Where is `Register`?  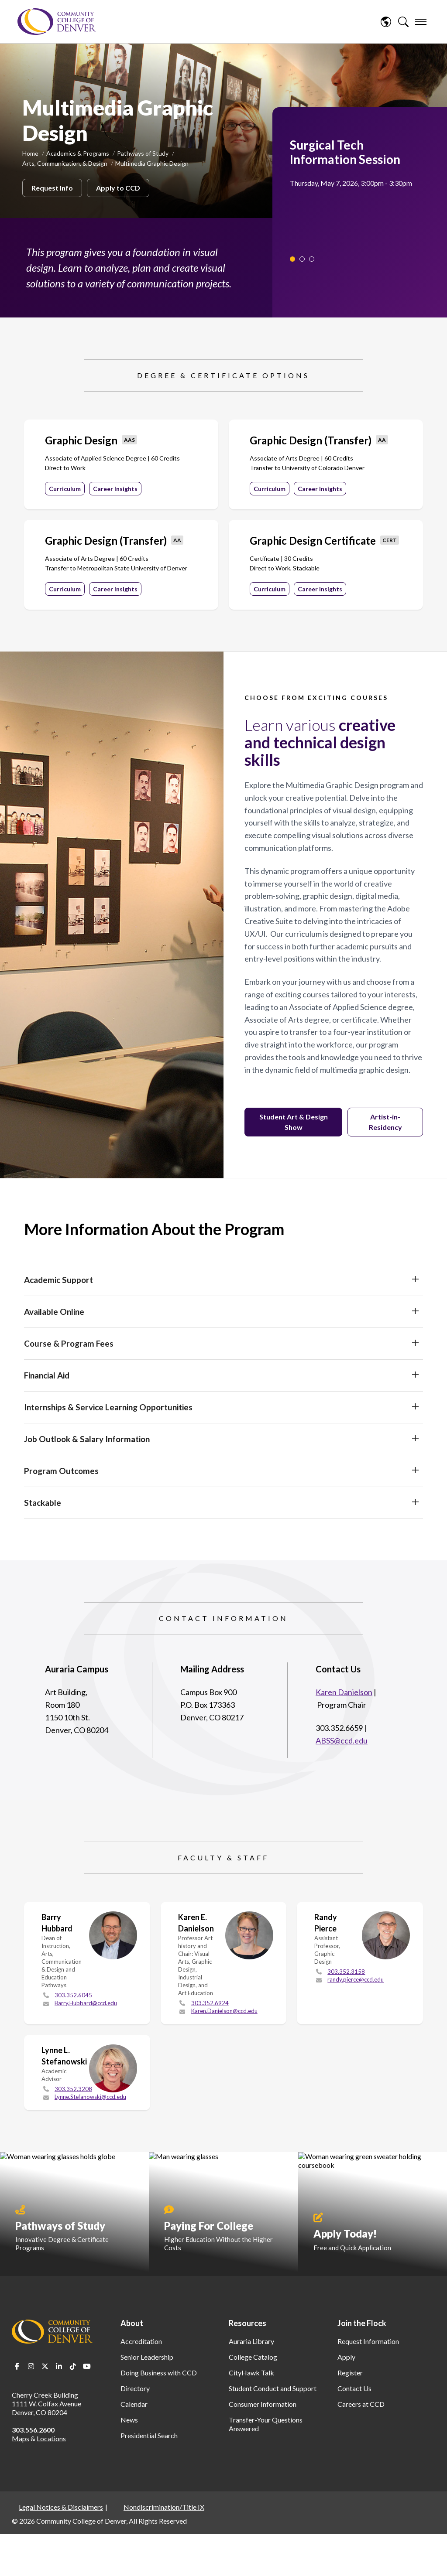
Register is located at coordinates (350, 2372).